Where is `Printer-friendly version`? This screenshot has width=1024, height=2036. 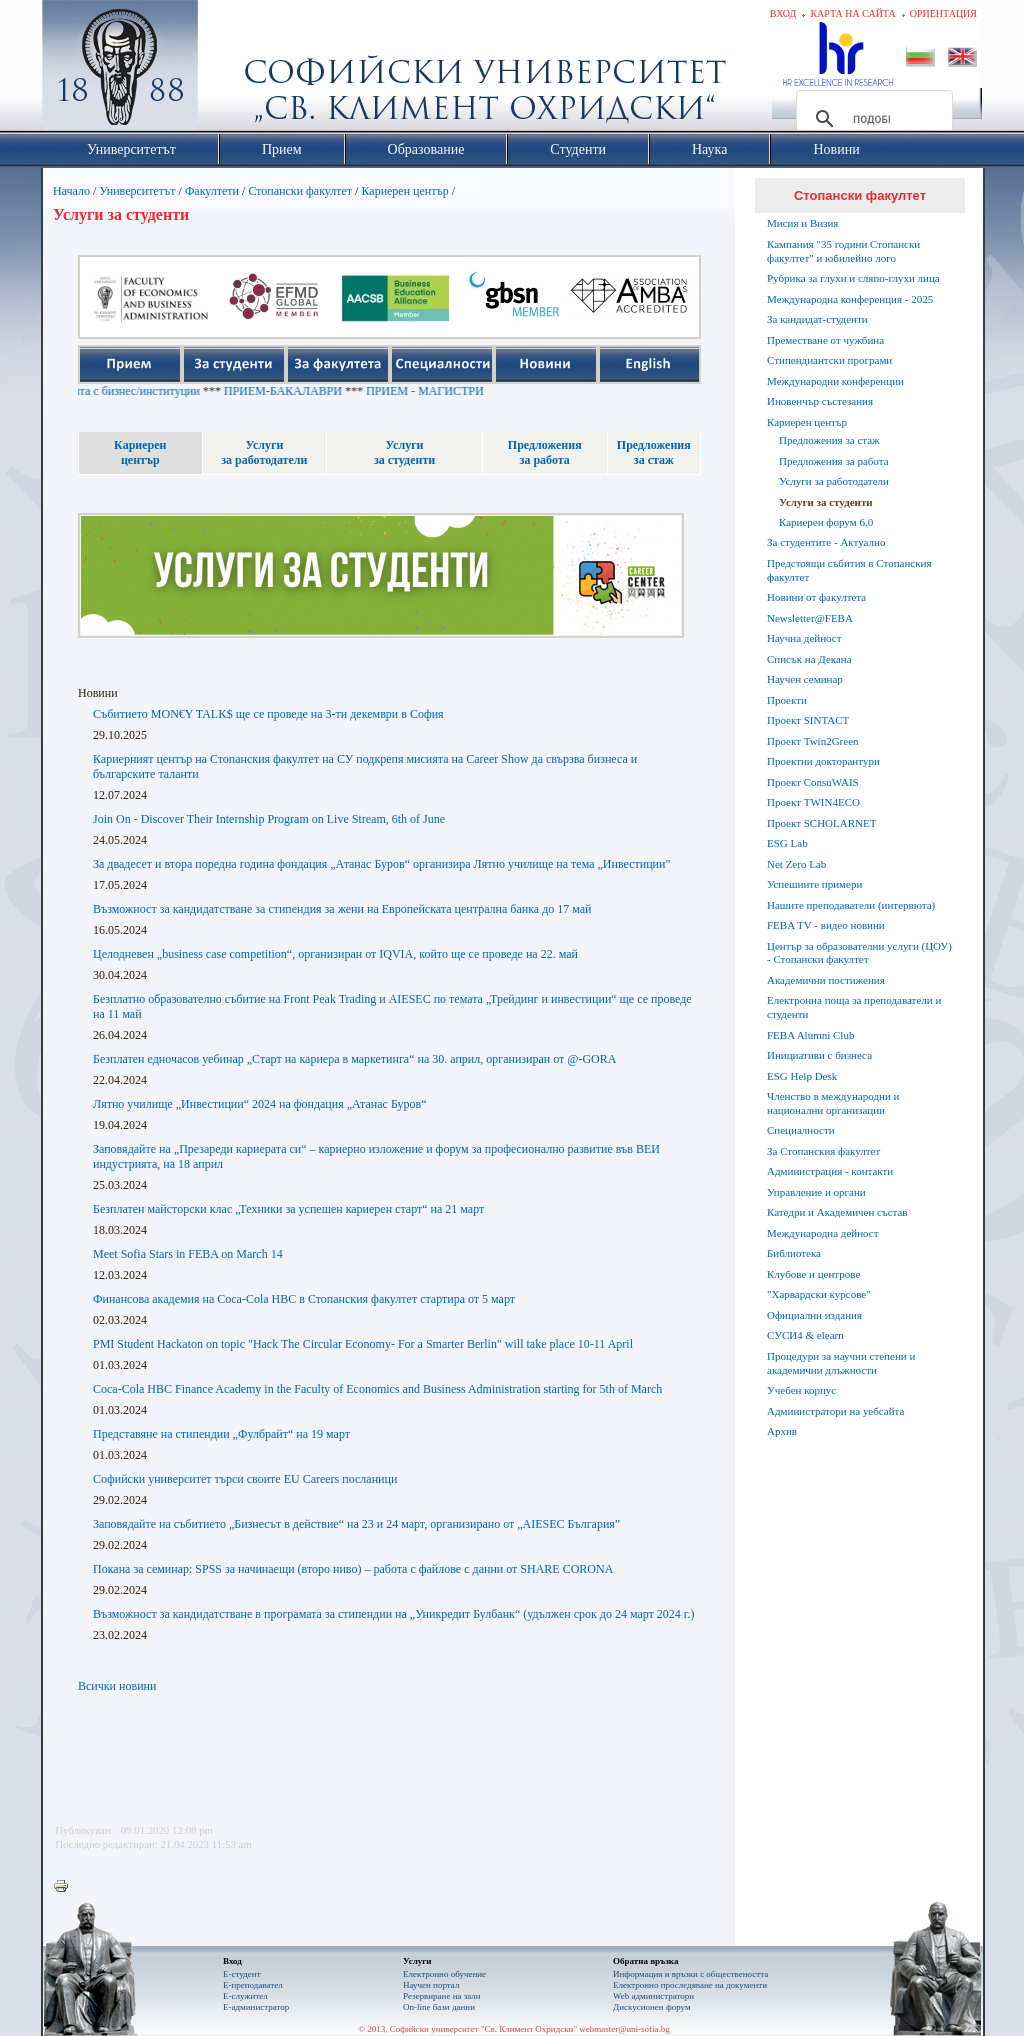
Printer-friendly version is located at coordinates (66, 1887).